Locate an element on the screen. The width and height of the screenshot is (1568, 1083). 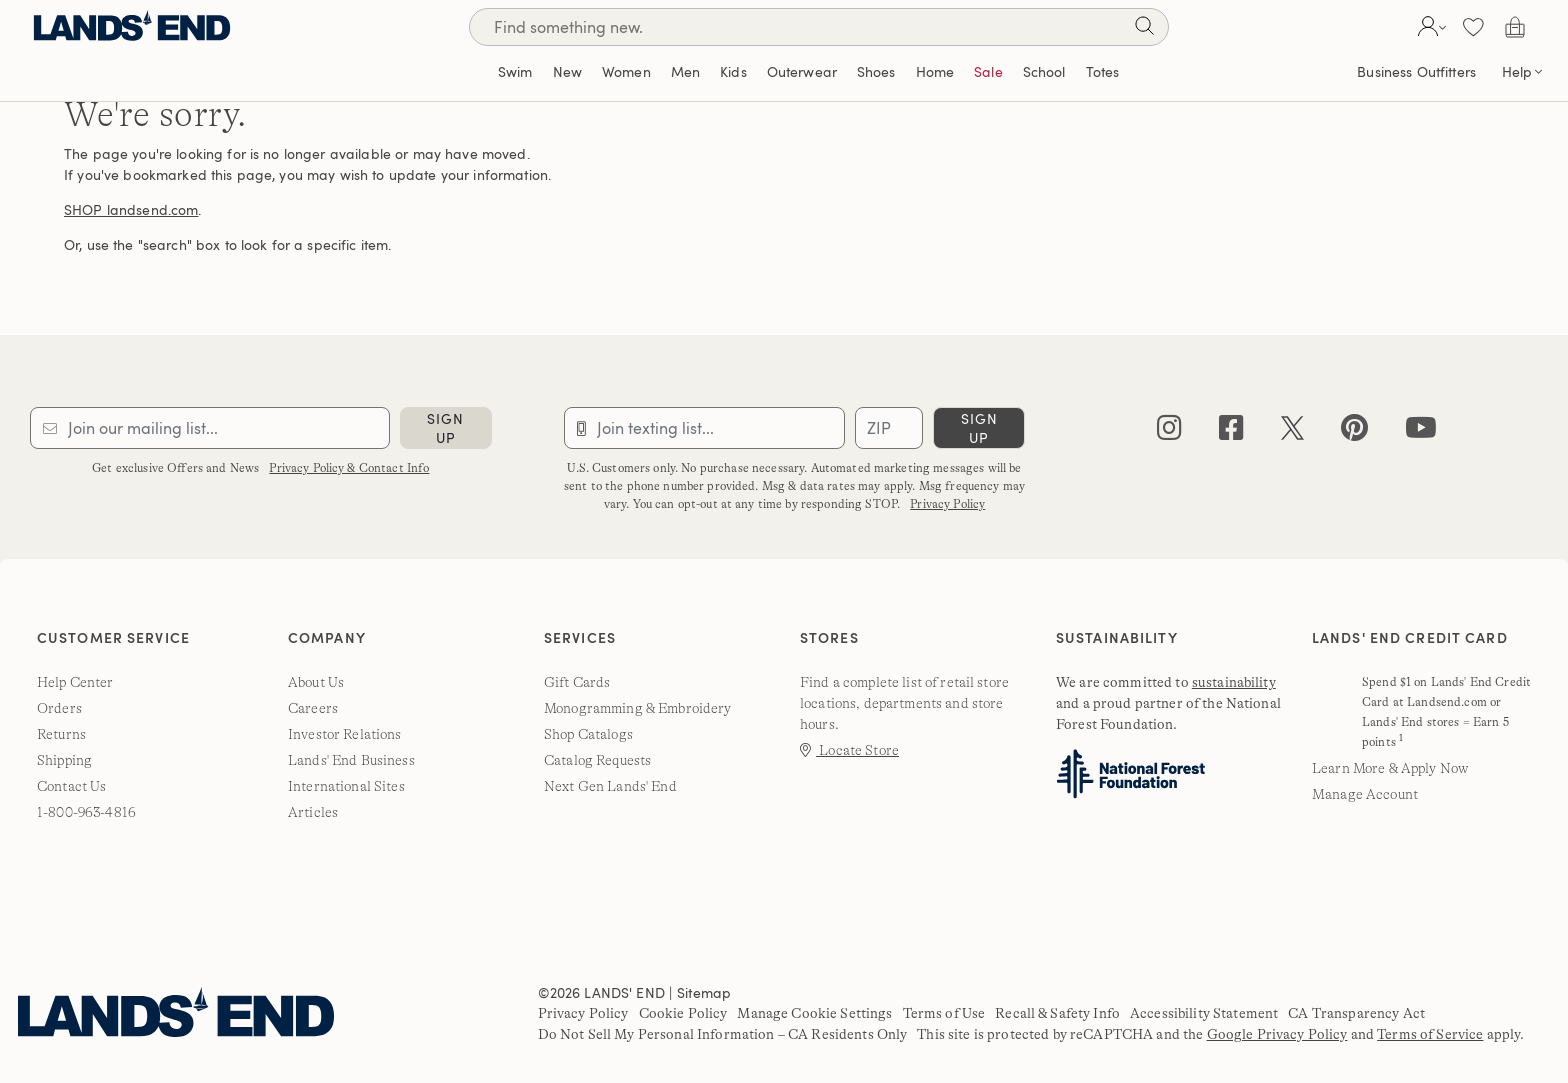
[Provide email for subscription] is located at coordinates (210, 428).